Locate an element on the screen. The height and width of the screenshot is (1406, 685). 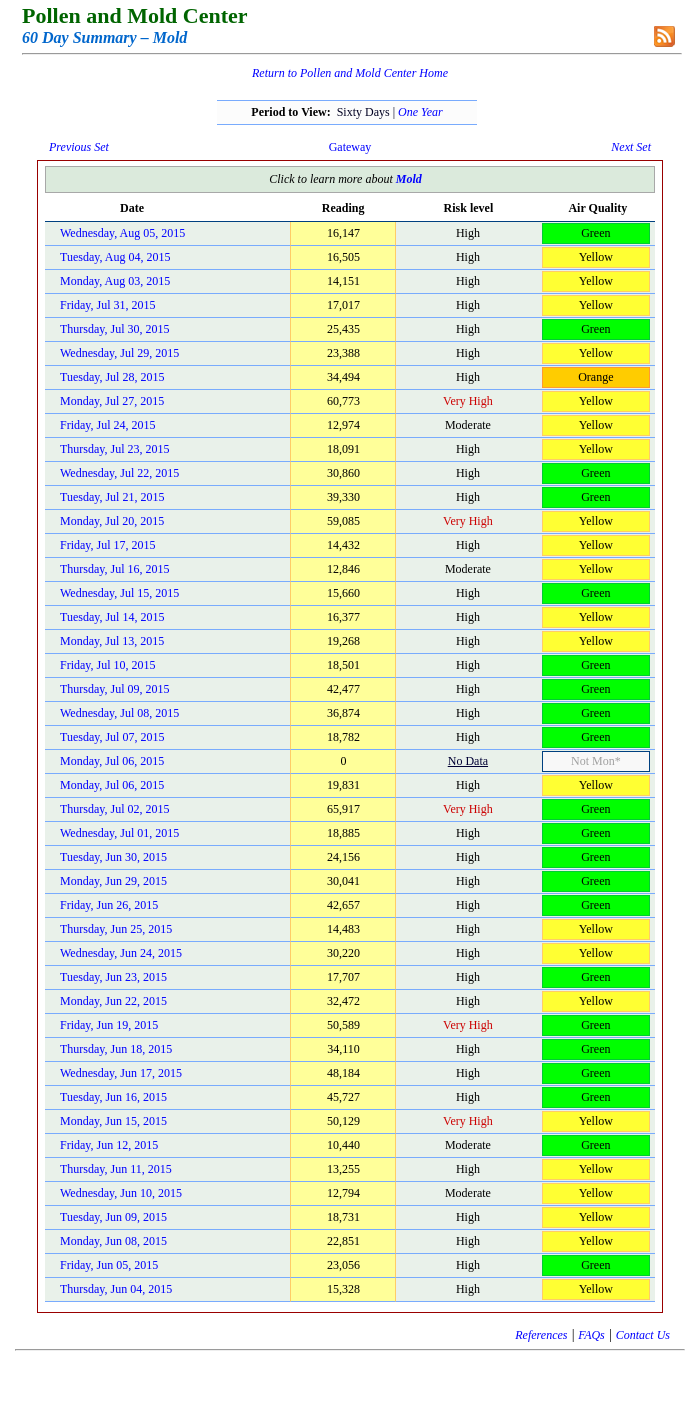
Friday, Jul 17, 2015 is located at coordinates (108, 545).